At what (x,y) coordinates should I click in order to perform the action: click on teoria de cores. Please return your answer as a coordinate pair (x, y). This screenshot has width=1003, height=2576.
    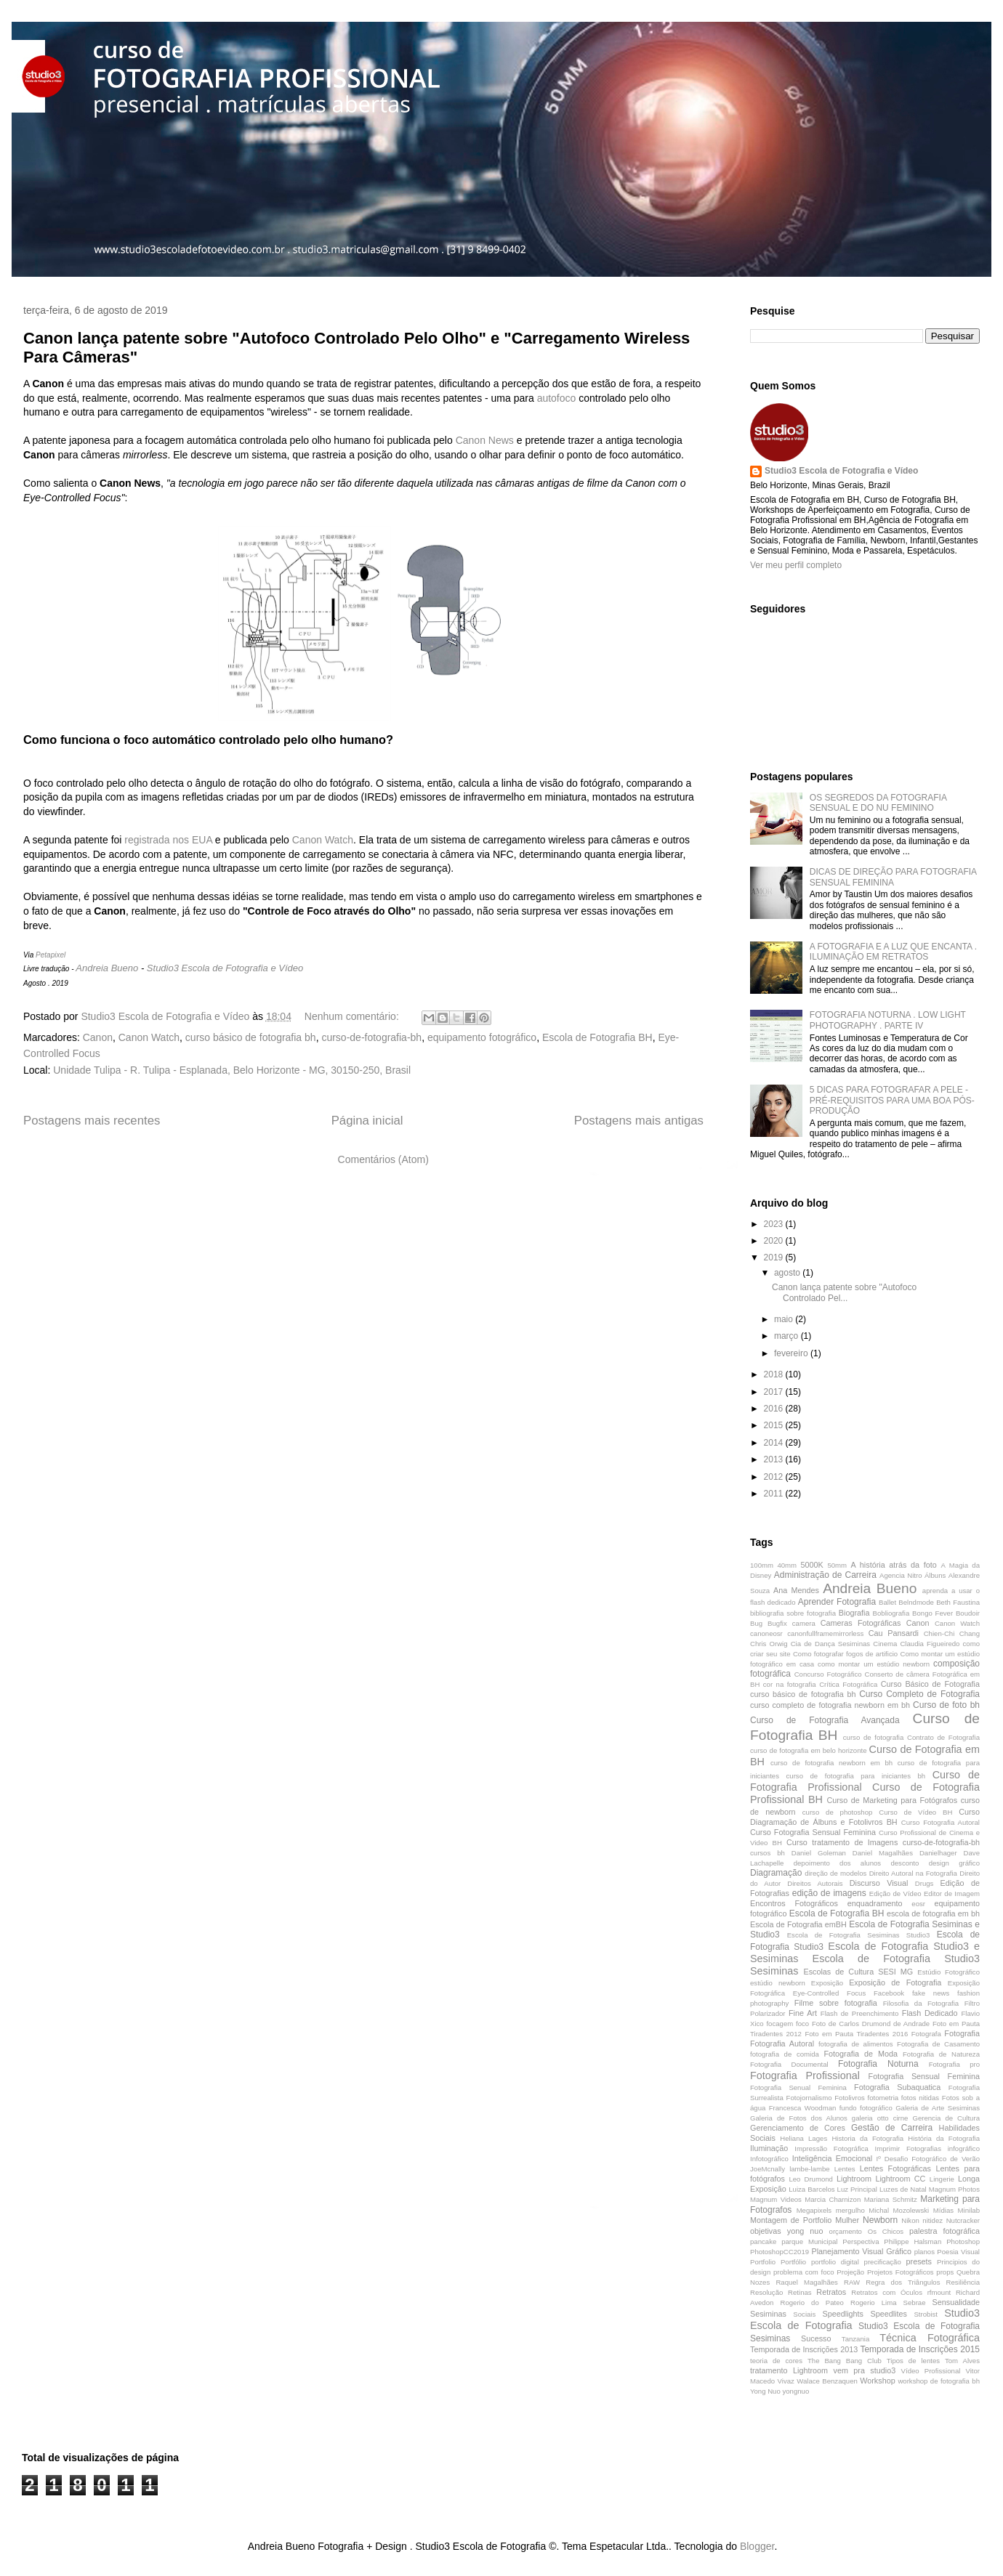
    Looking at the image, I should click on (776, 2361).